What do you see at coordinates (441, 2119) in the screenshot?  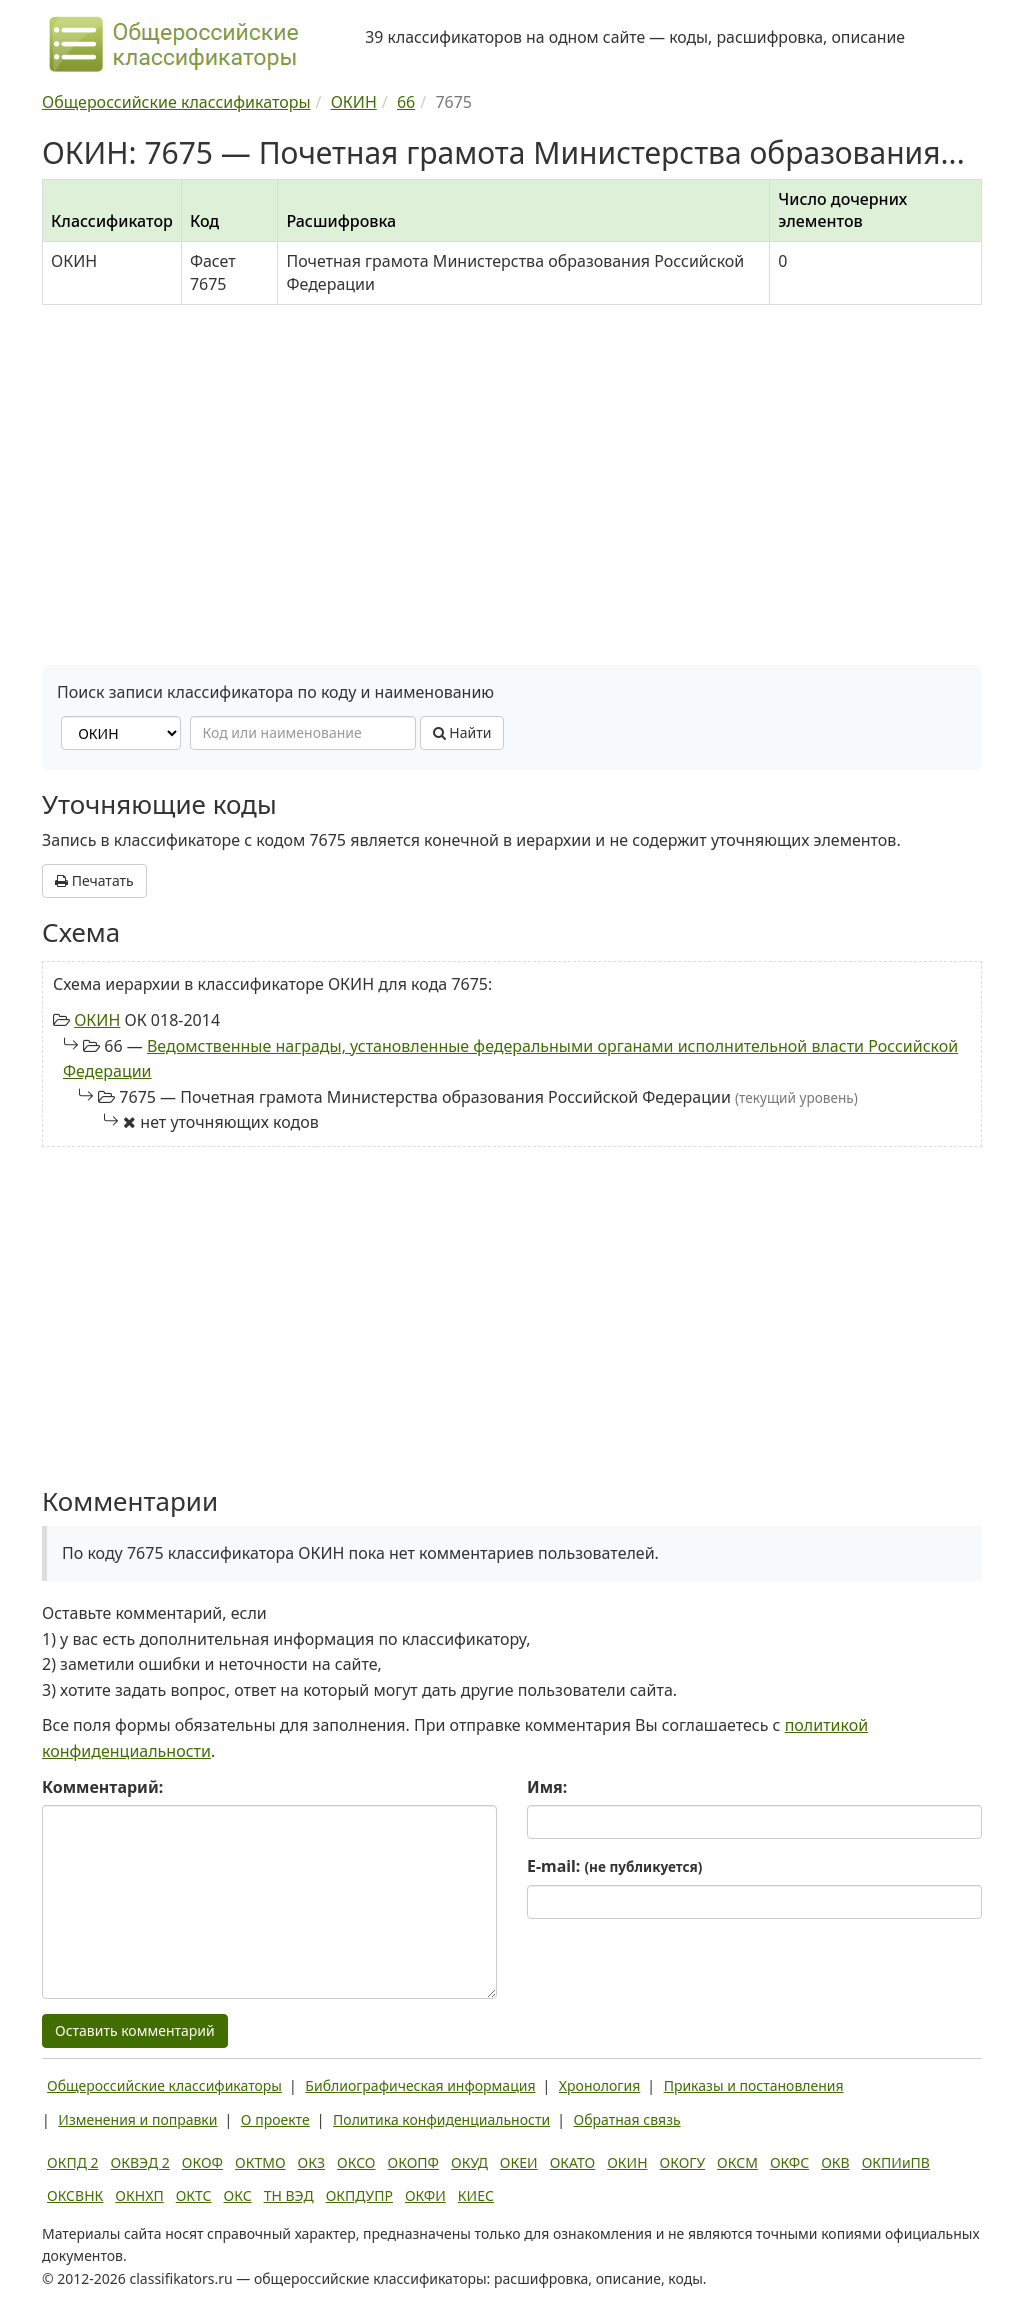 I see `Политика конфиденциальности` at bounding box center [441, 2119].